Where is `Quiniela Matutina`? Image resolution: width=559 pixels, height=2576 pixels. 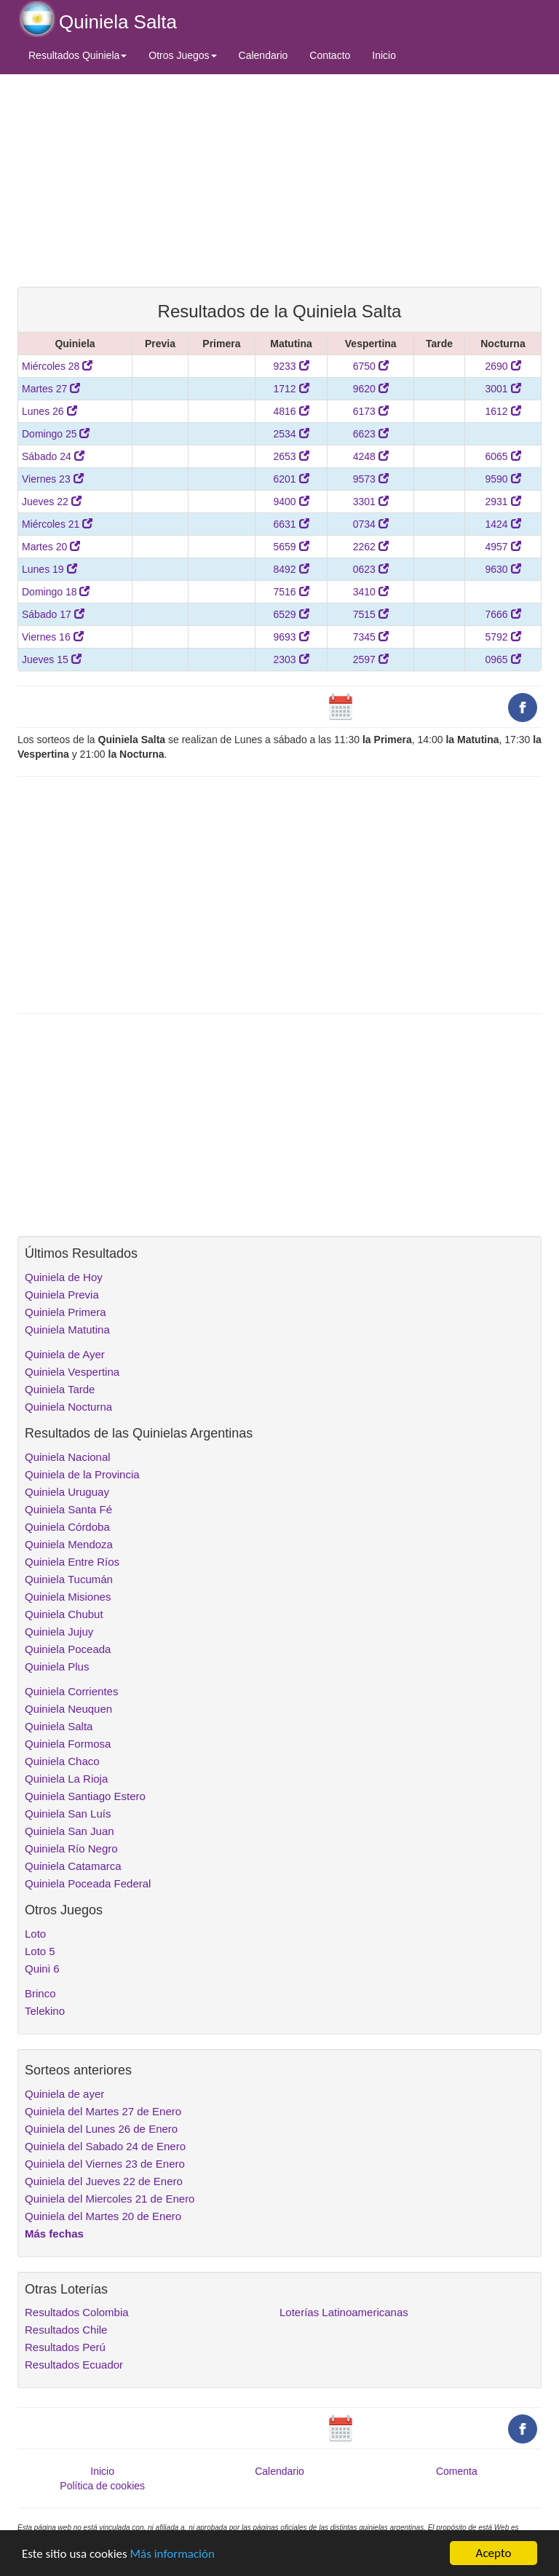
Quiniela Matutina is located at coordinates (67, 1329).